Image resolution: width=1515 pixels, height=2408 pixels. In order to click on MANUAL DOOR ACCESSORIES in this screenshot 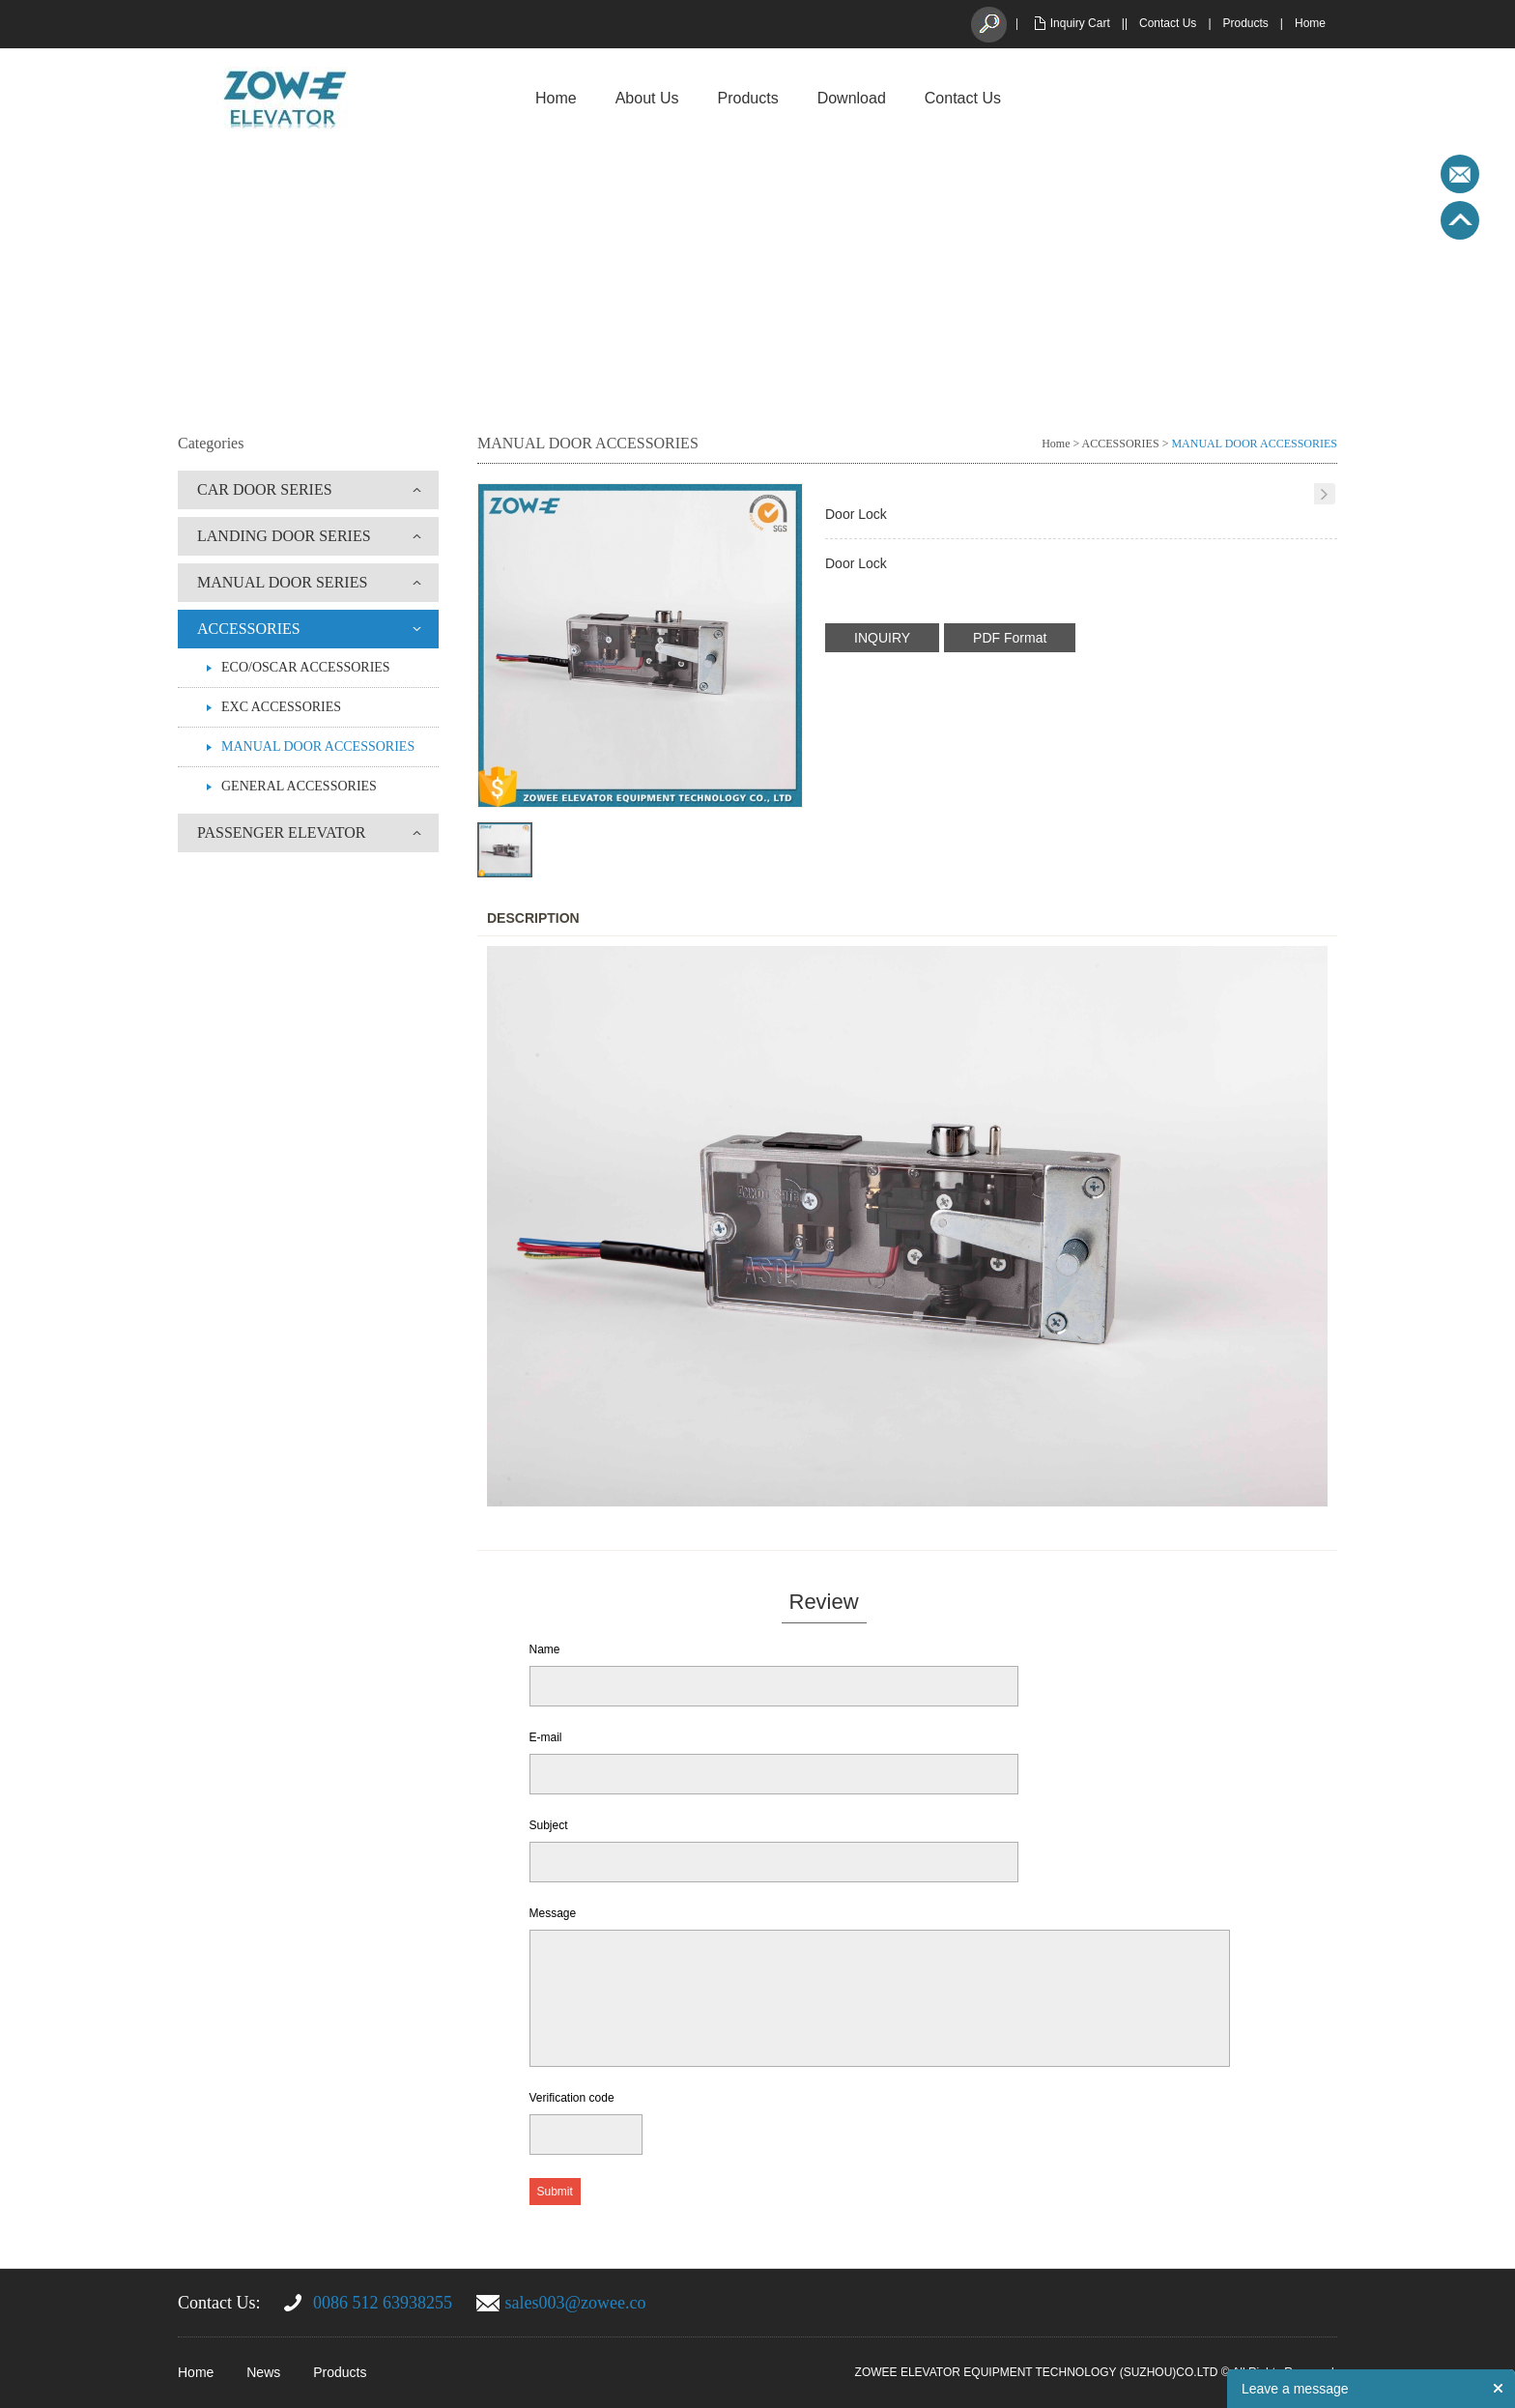, I will do `click(317, 746)`.